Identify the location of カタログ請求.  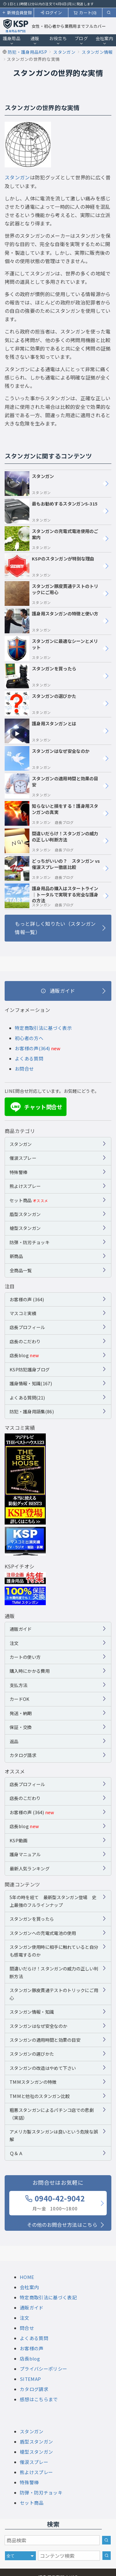
(23, 1755).